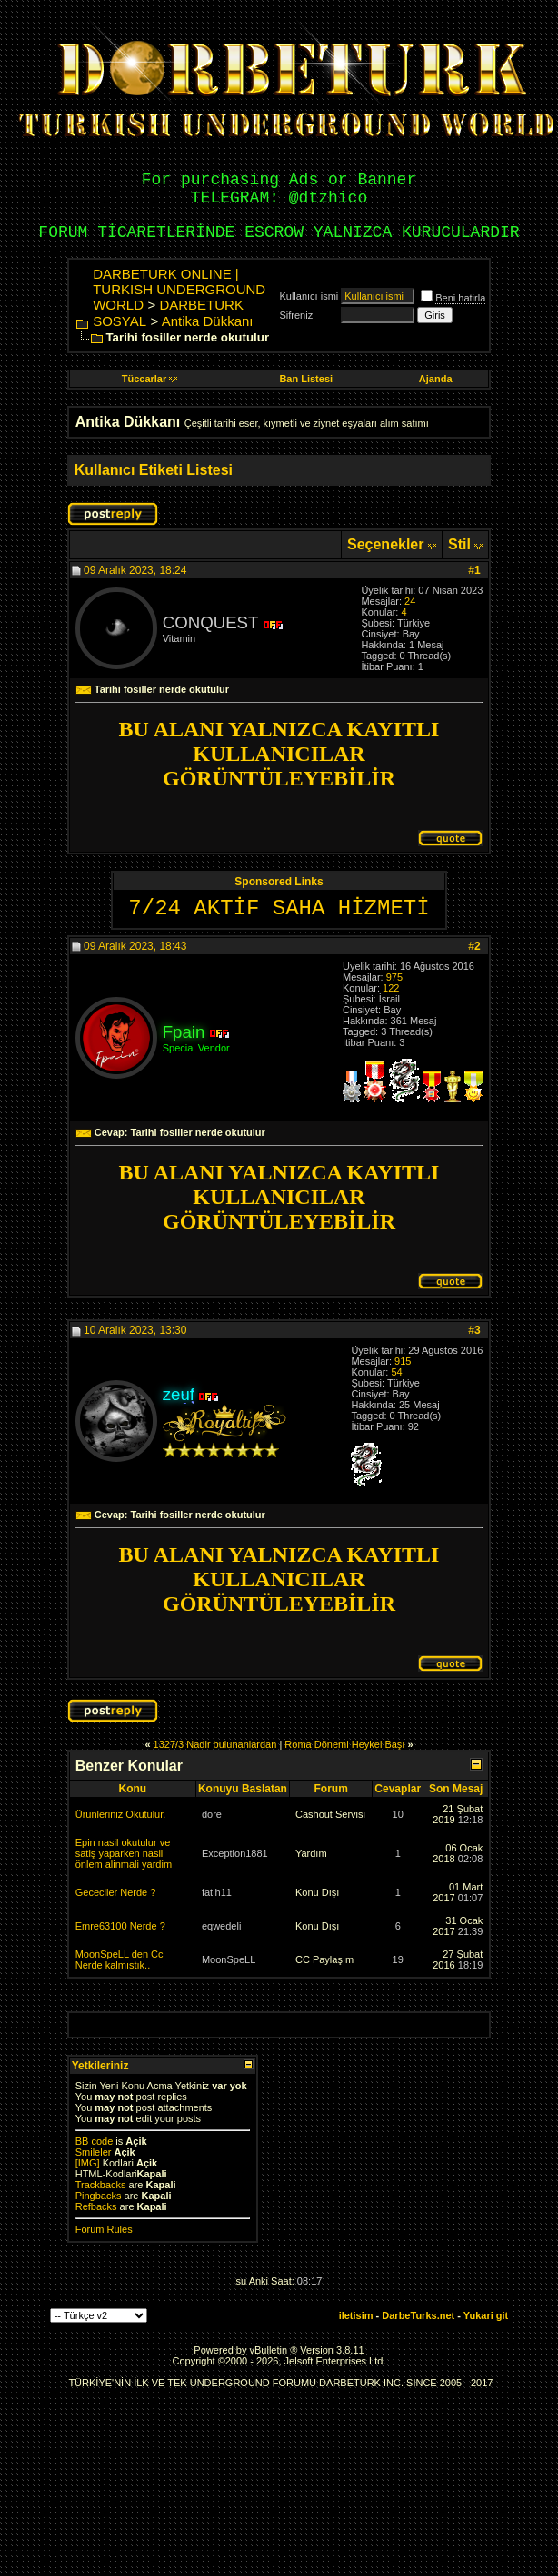 Image resolution: width=558 pixels, height=2576 pixels. Describe the element at coordinates (120, 1814) in the screenshot. I see `Ürünleriniz Okutulur.` at that location.